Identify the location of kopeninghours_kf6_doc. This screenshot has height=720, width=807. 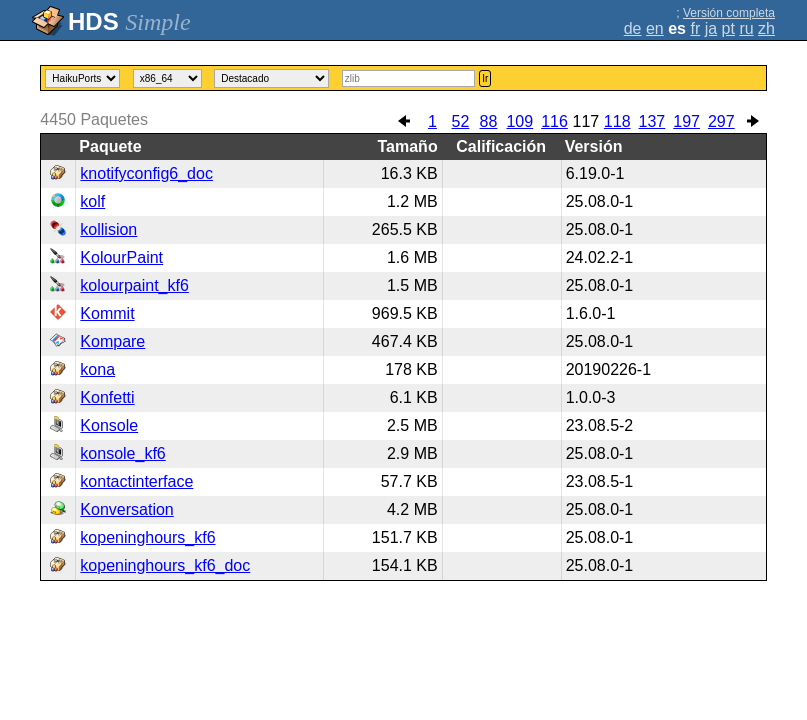
(165, 565).